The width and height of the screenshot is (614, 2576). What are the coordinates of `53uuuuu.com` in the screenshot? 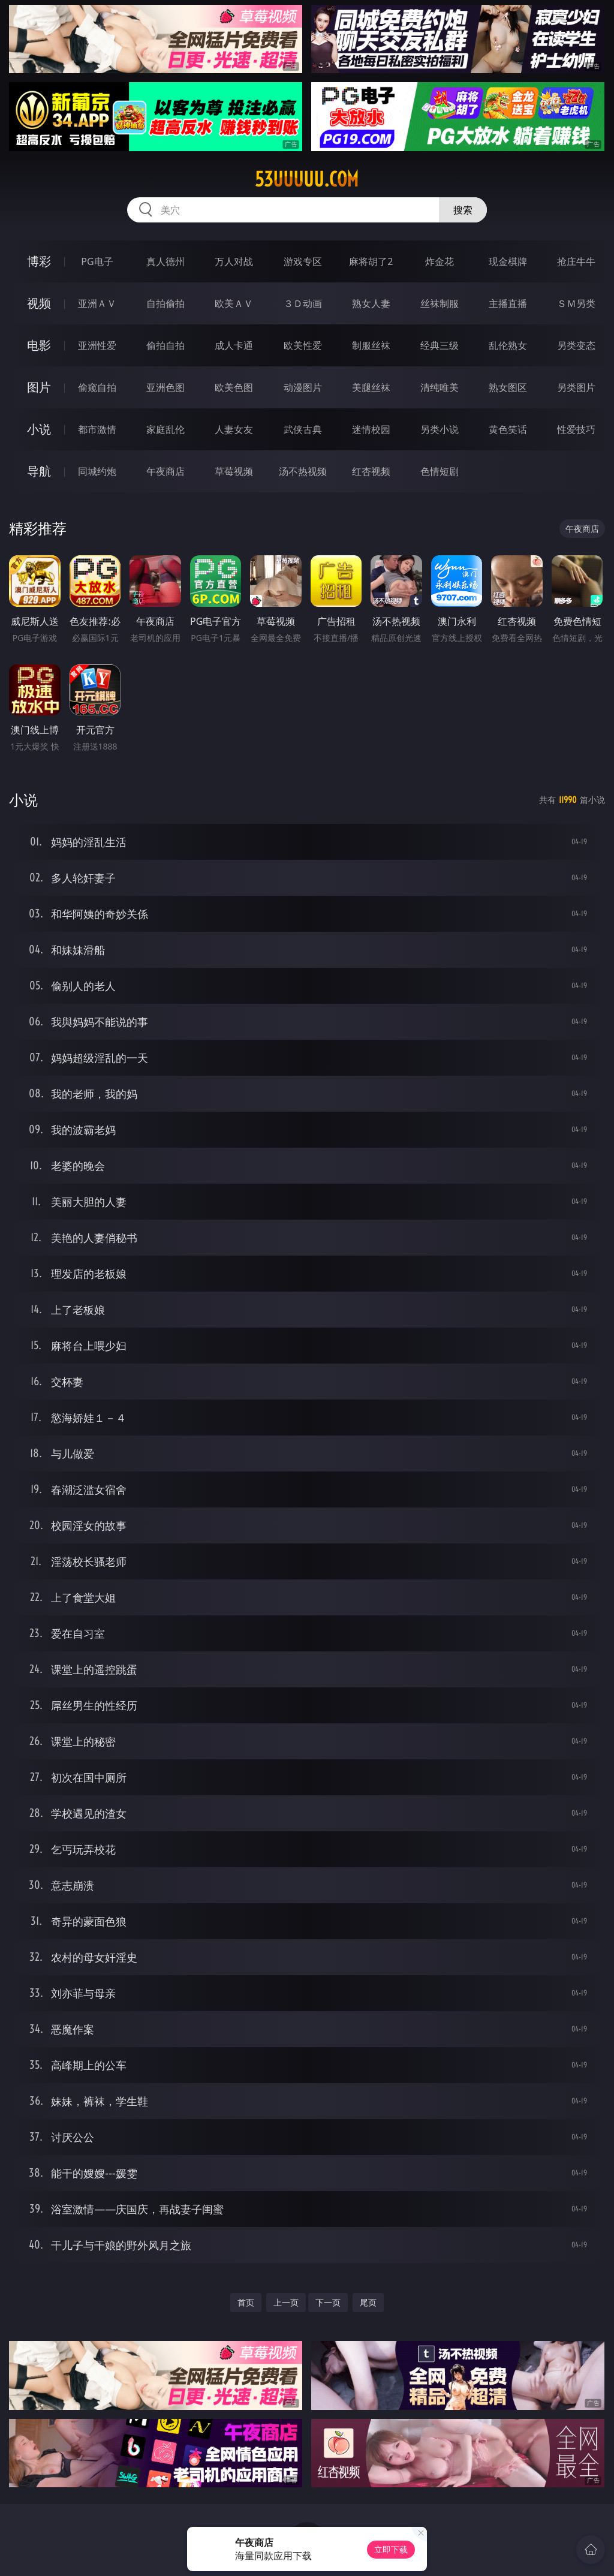 It's located at (307, 179).